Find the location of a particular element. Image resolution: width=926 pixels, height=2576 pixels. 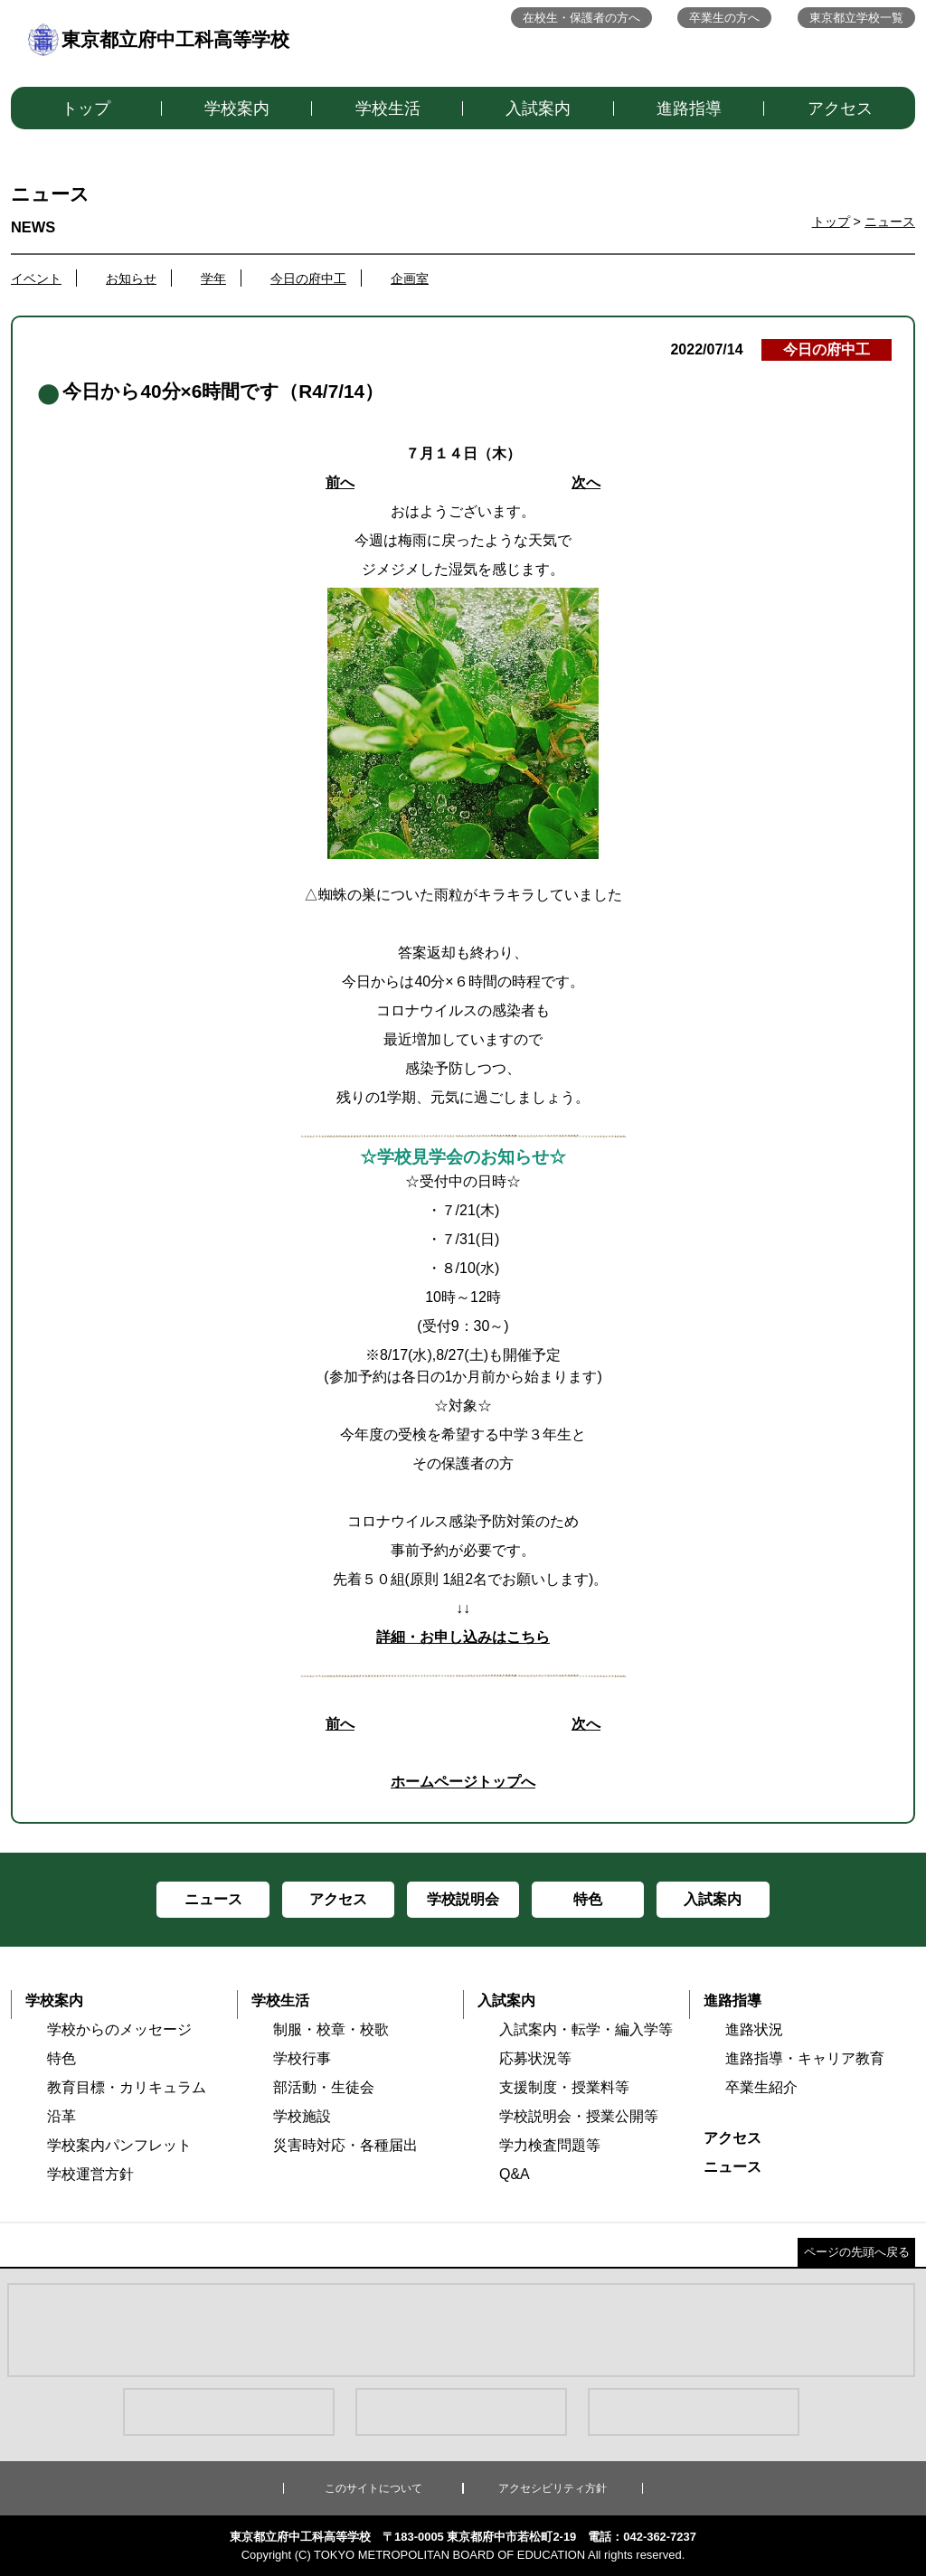

このサイトについて is located at coordinates (373, 2488).